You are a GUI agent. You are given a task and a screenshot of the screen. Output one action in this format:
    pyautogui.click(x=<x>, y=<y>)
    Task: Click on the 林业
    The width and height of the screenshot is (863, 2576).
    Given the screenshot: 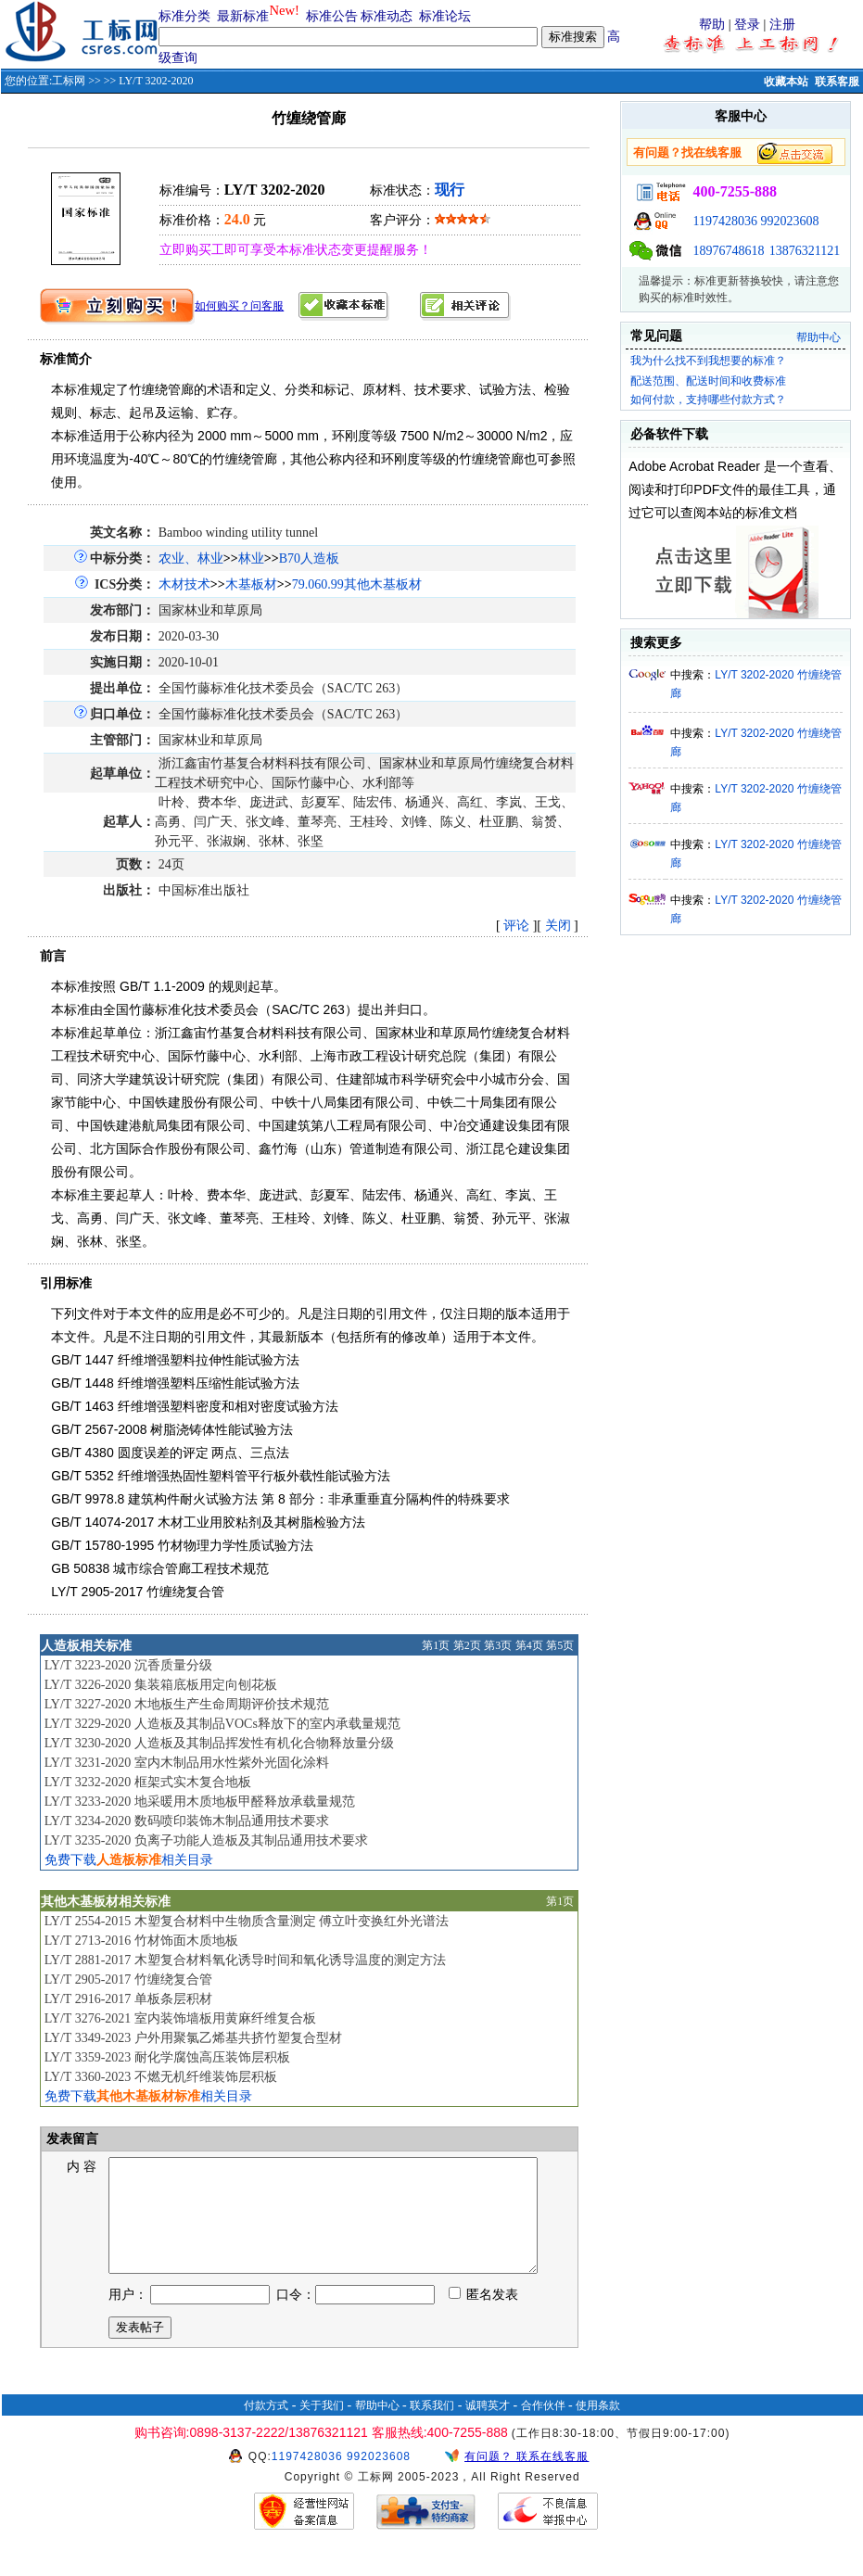 What is the action you would take?
    pyautogui.click(x=251, y=558)
    